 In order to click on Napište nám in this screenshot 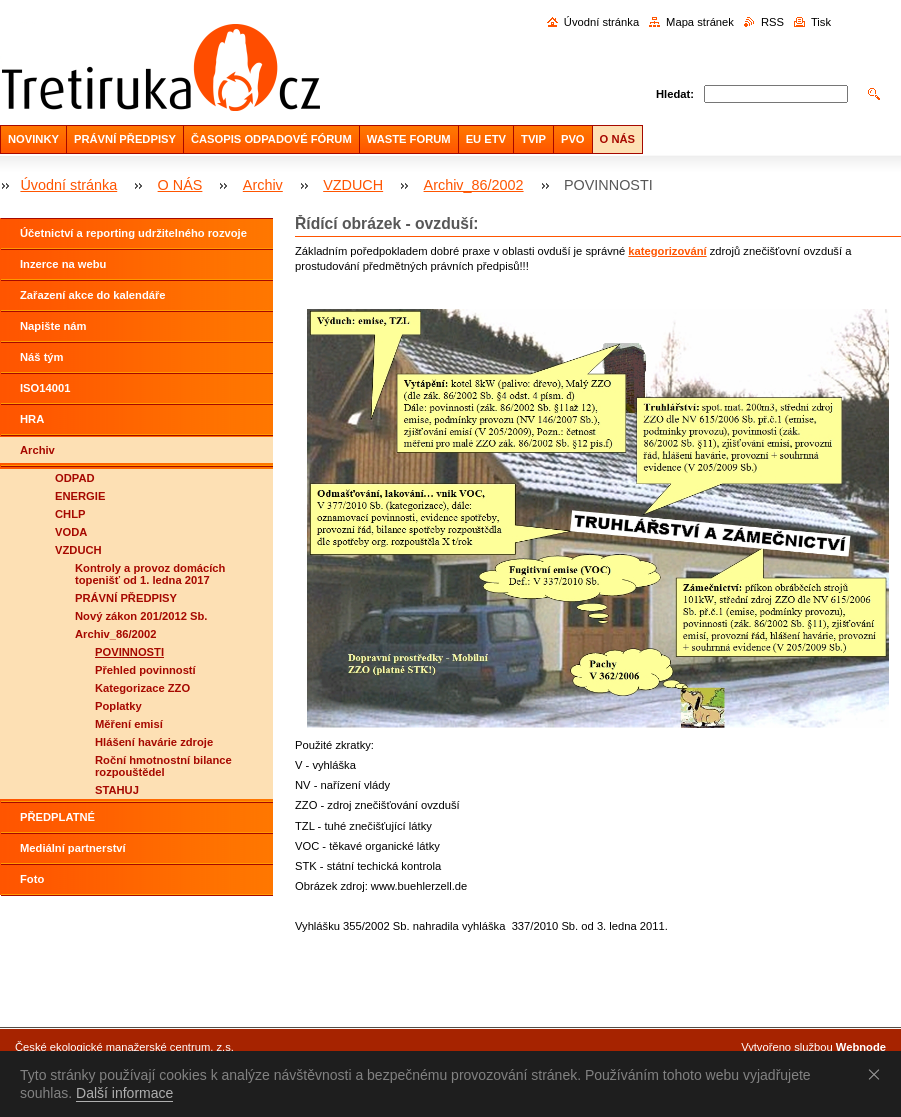, I will do `click(53, 326)`.